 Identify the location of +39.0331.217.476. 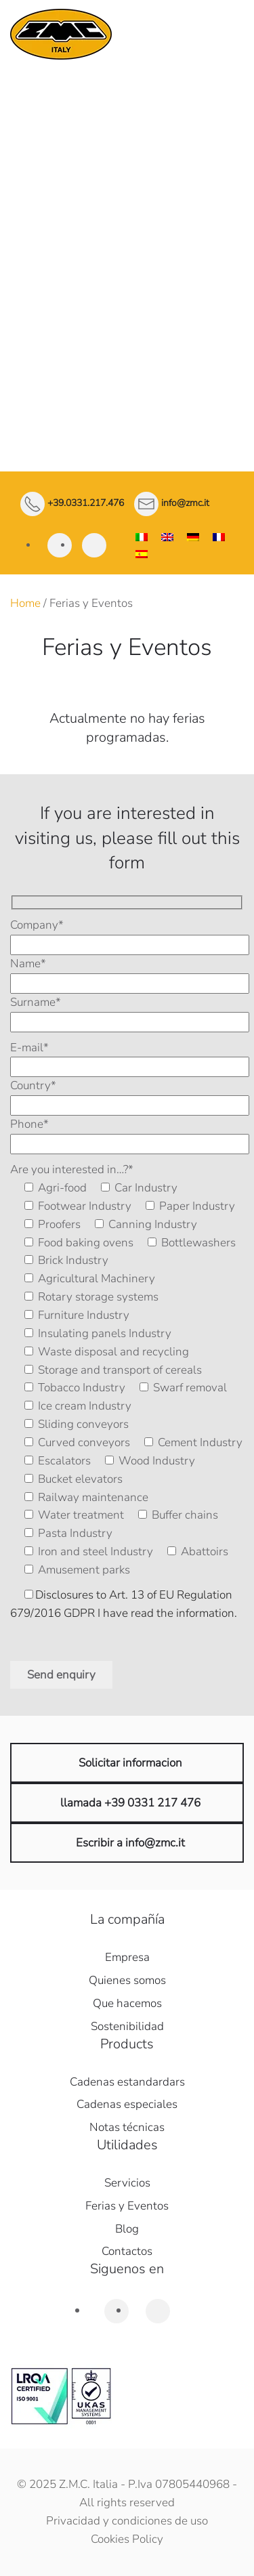
(85, 503).